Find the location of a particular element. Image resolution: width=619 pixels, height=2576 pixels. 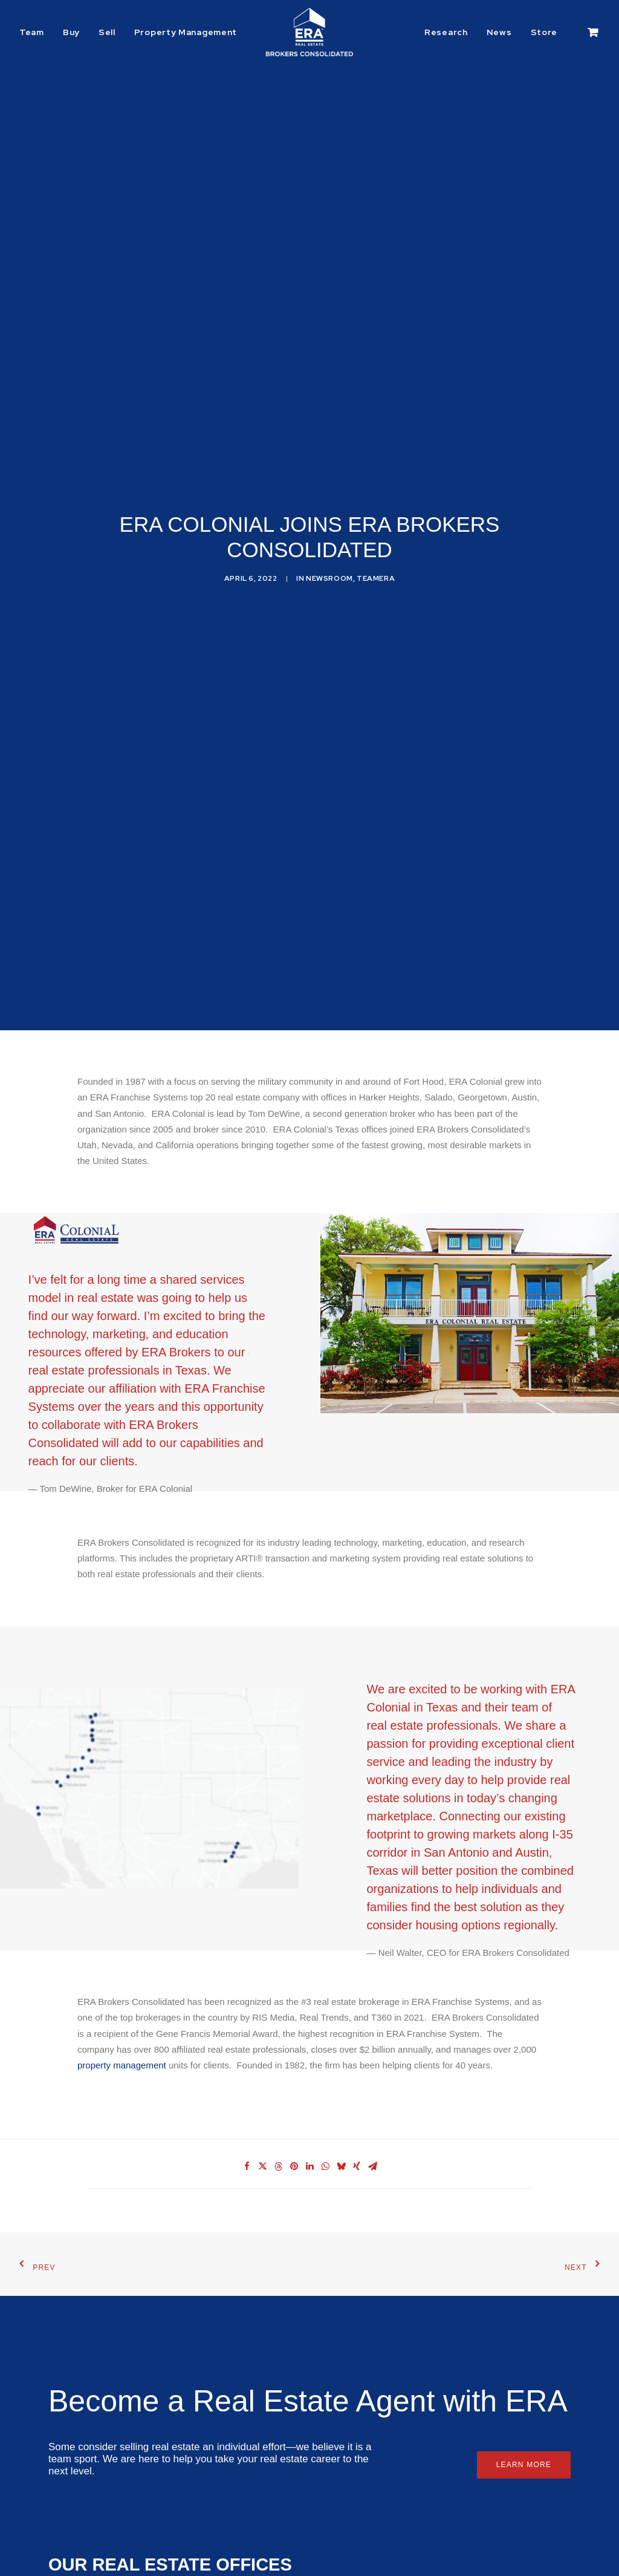

real estate professionals is located at coordinates (94, 1317).